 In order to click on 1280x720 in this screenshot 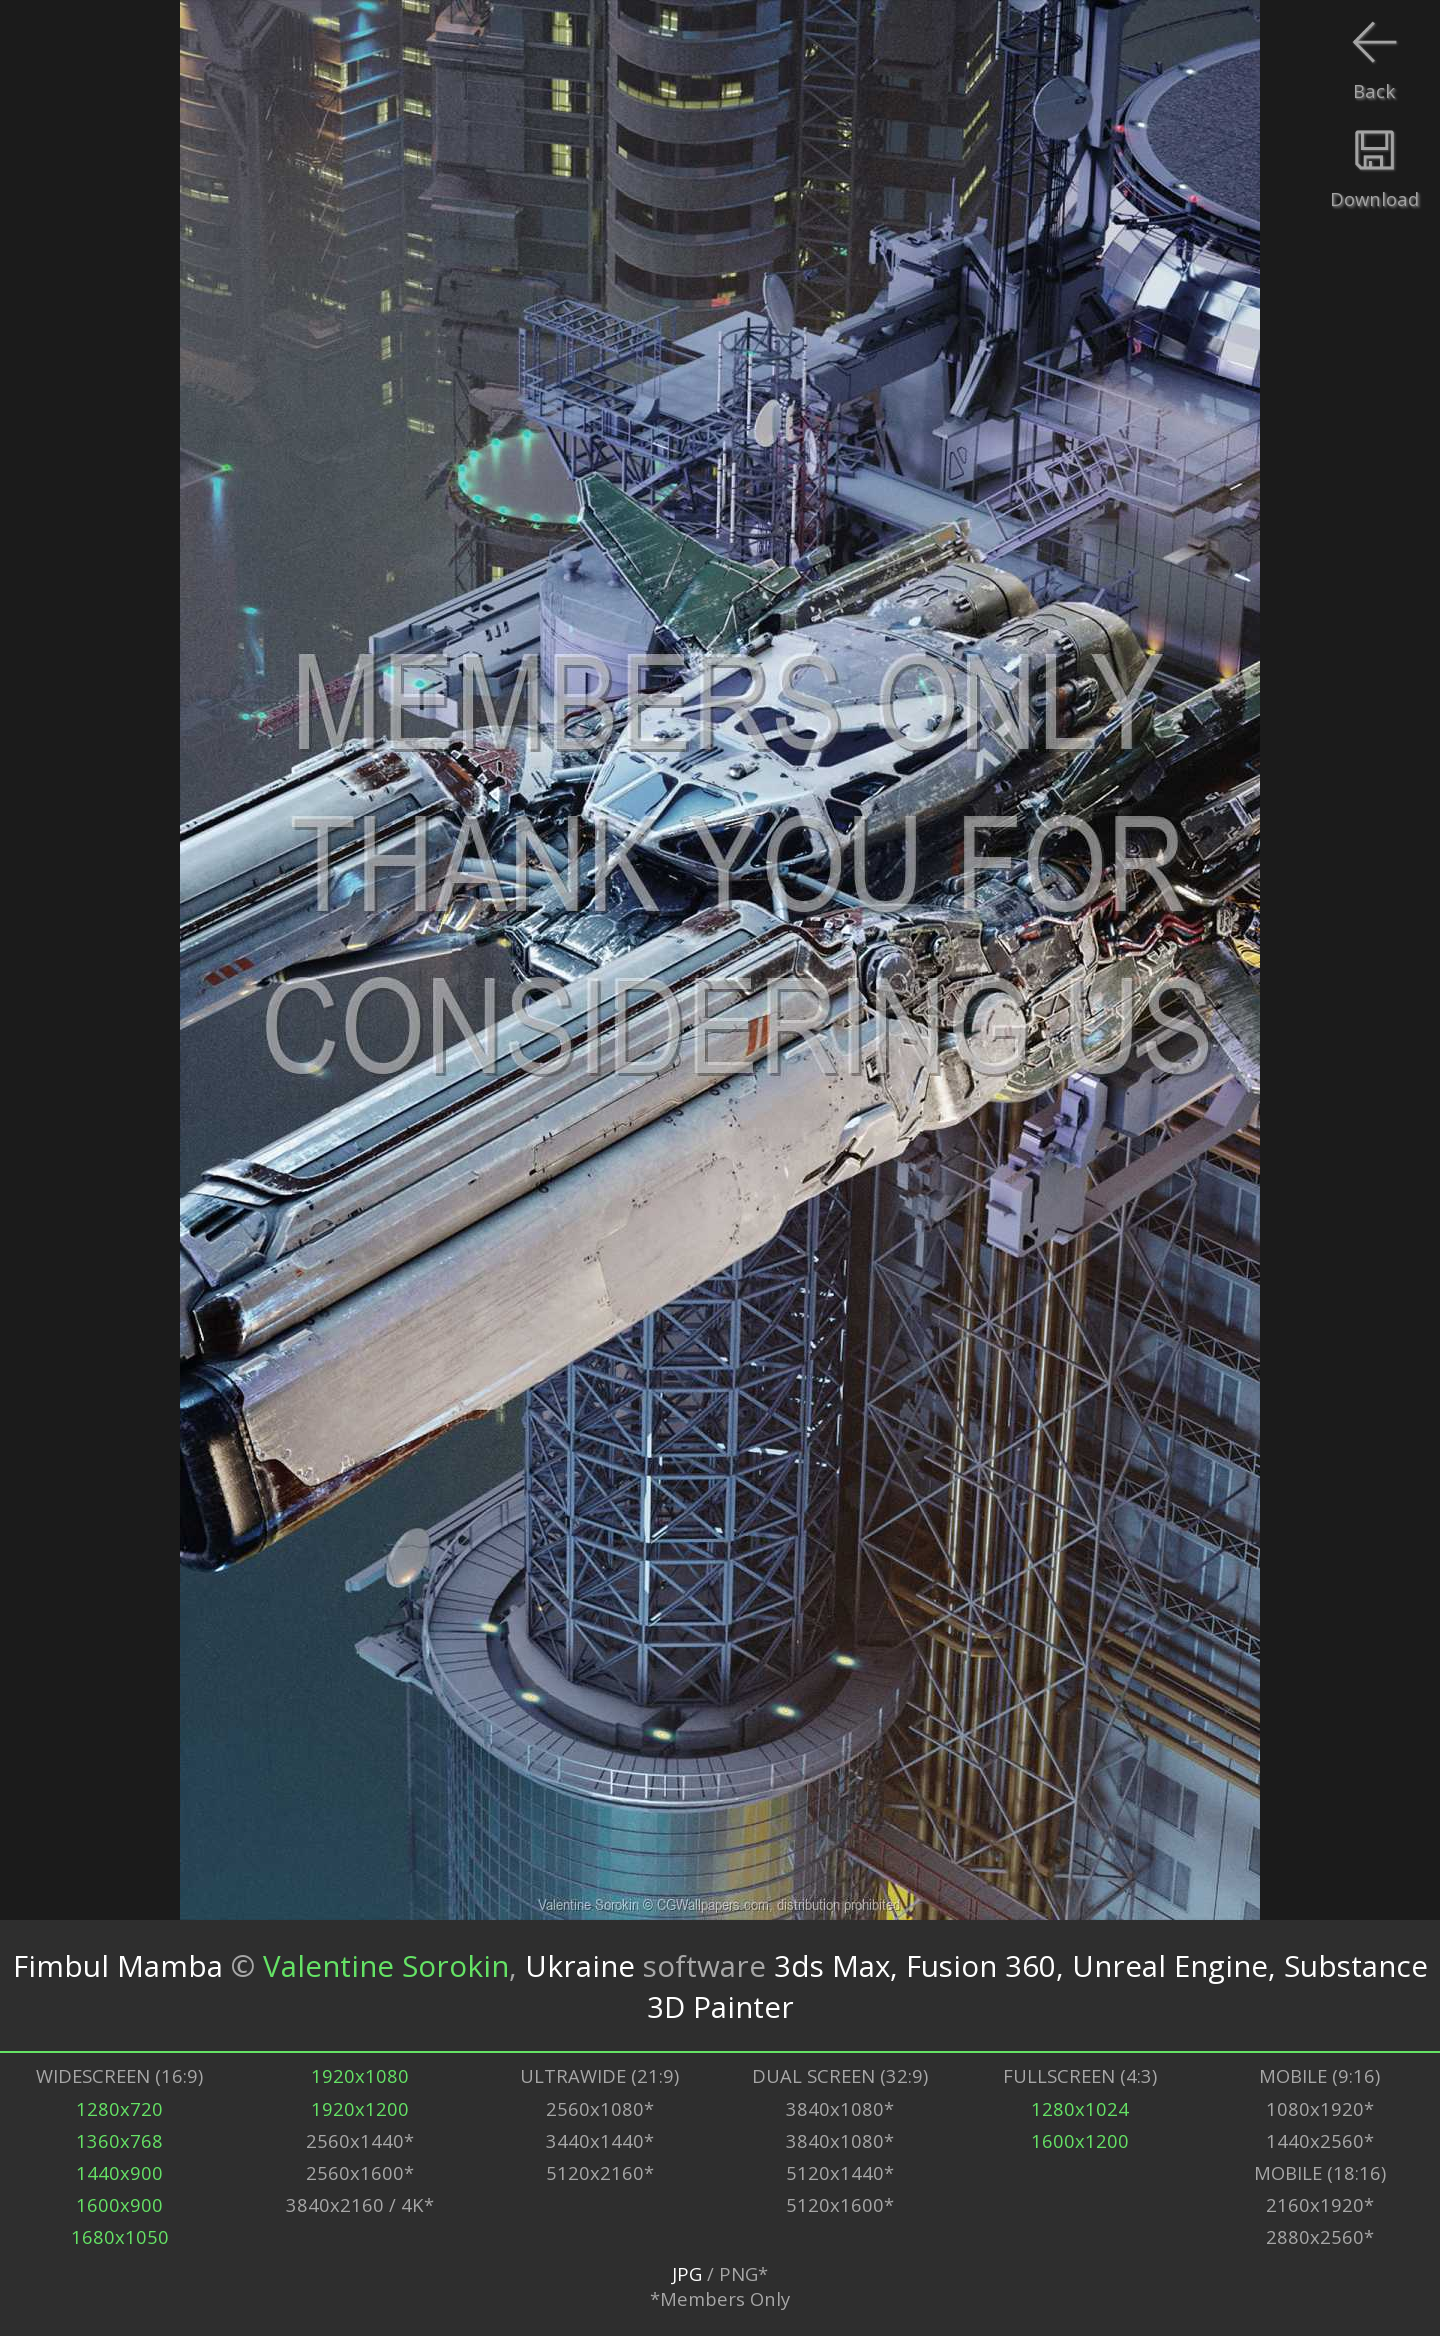, I will do `click(119, 2108)`.